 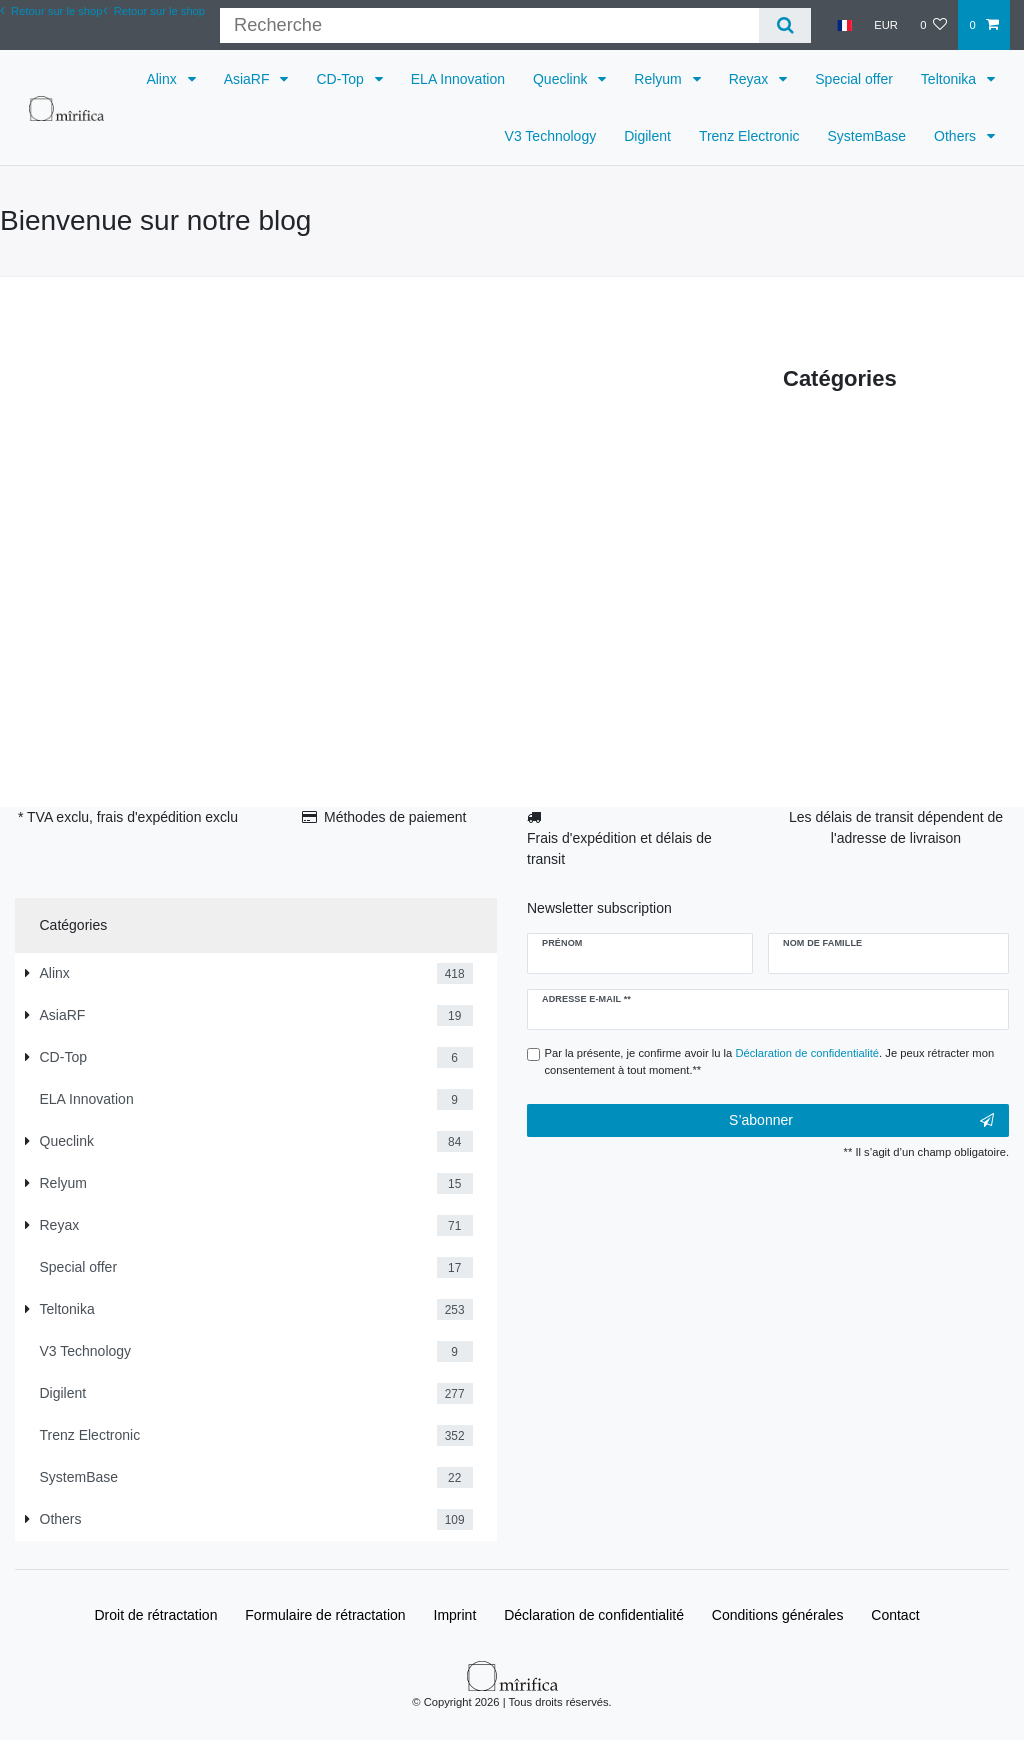 I want to click on Alinx, so click(x=163, y=79).